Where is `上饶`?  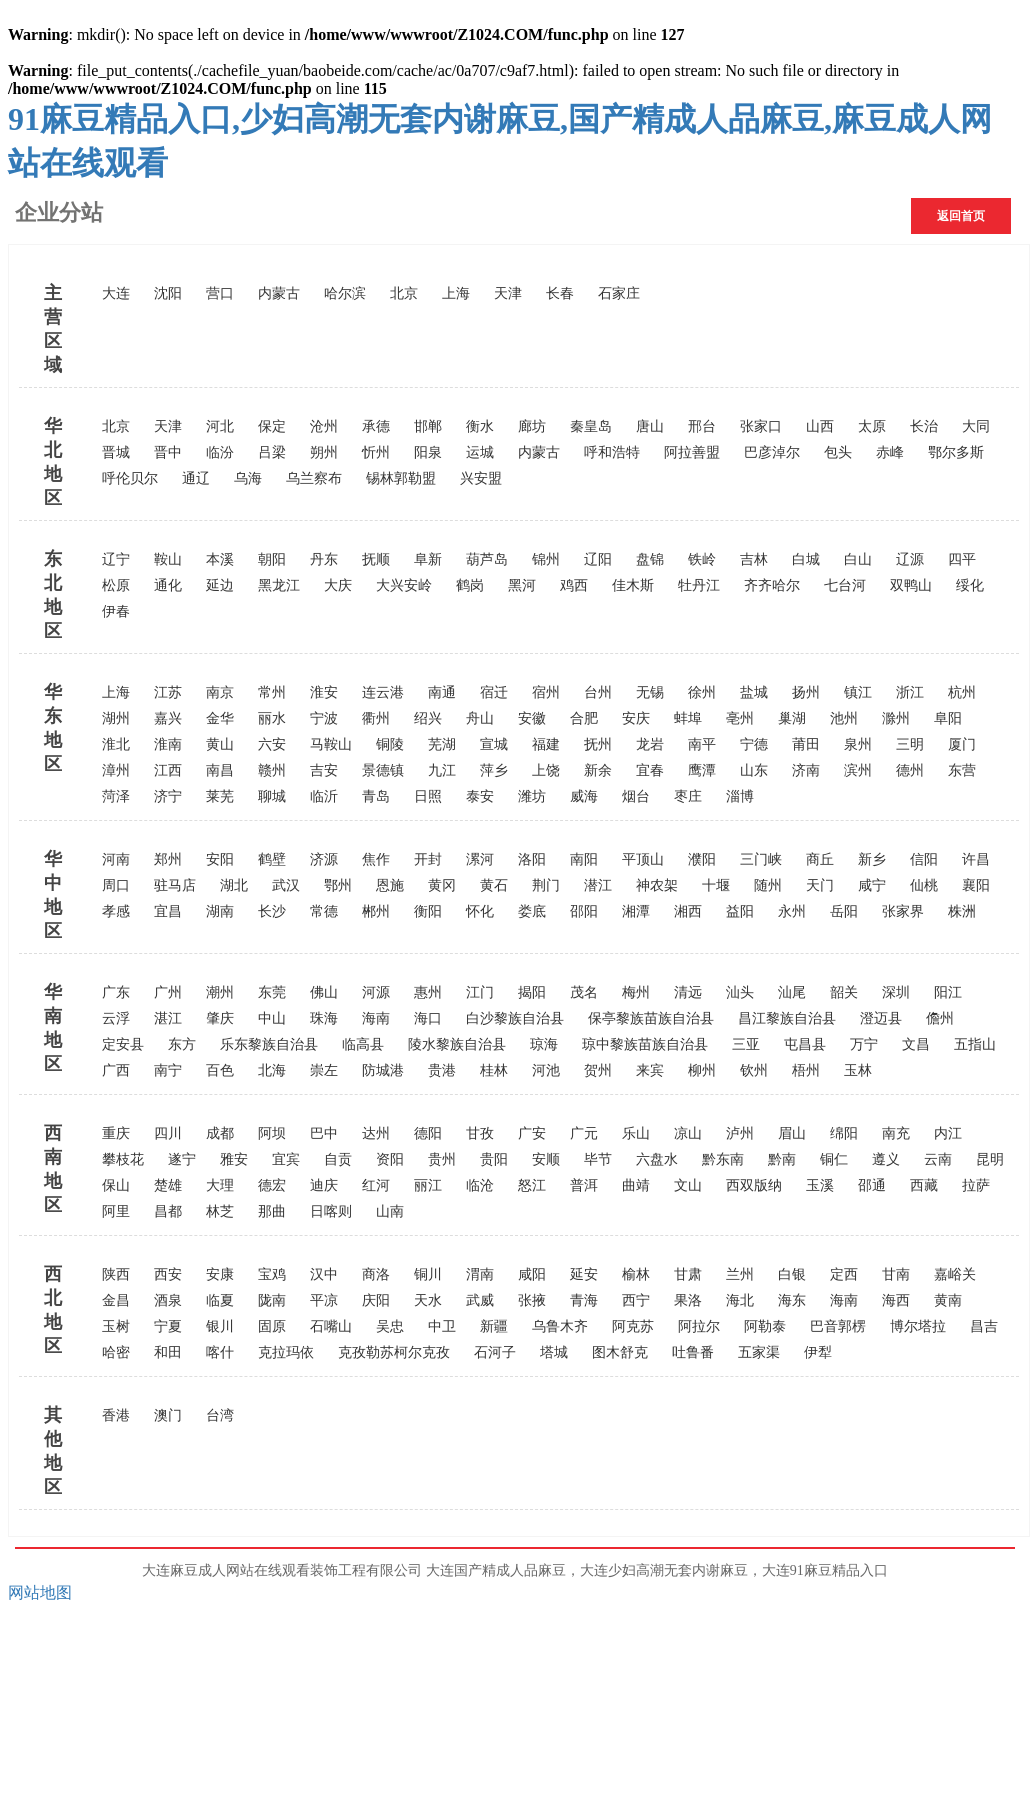 上饶 is located at coordinates (546, 770).